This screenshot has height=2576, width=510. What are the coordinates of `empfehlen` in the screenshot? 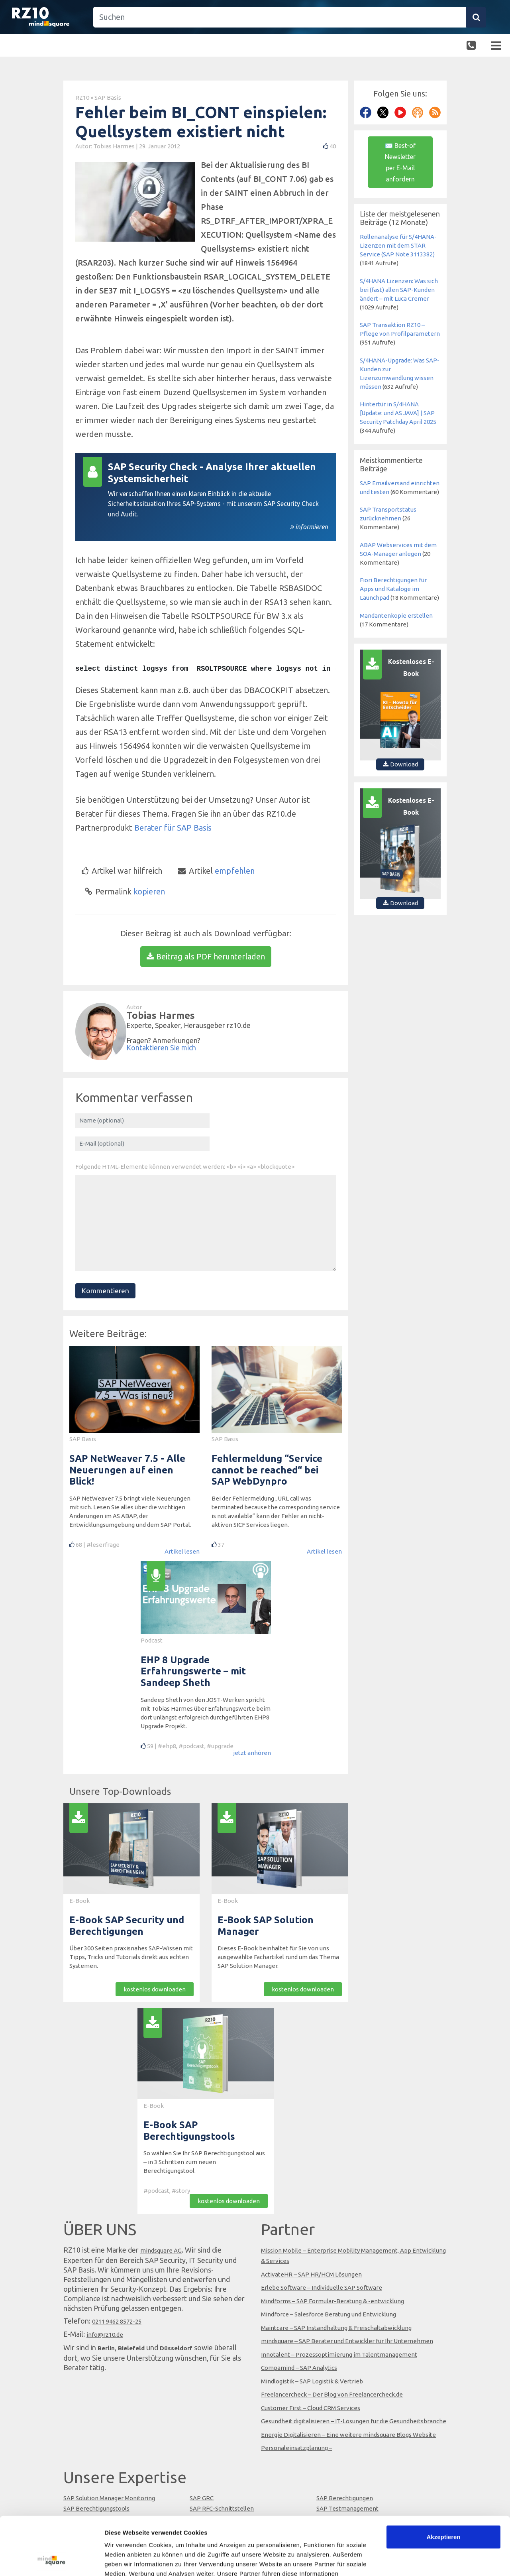 It's located at (216, 870).